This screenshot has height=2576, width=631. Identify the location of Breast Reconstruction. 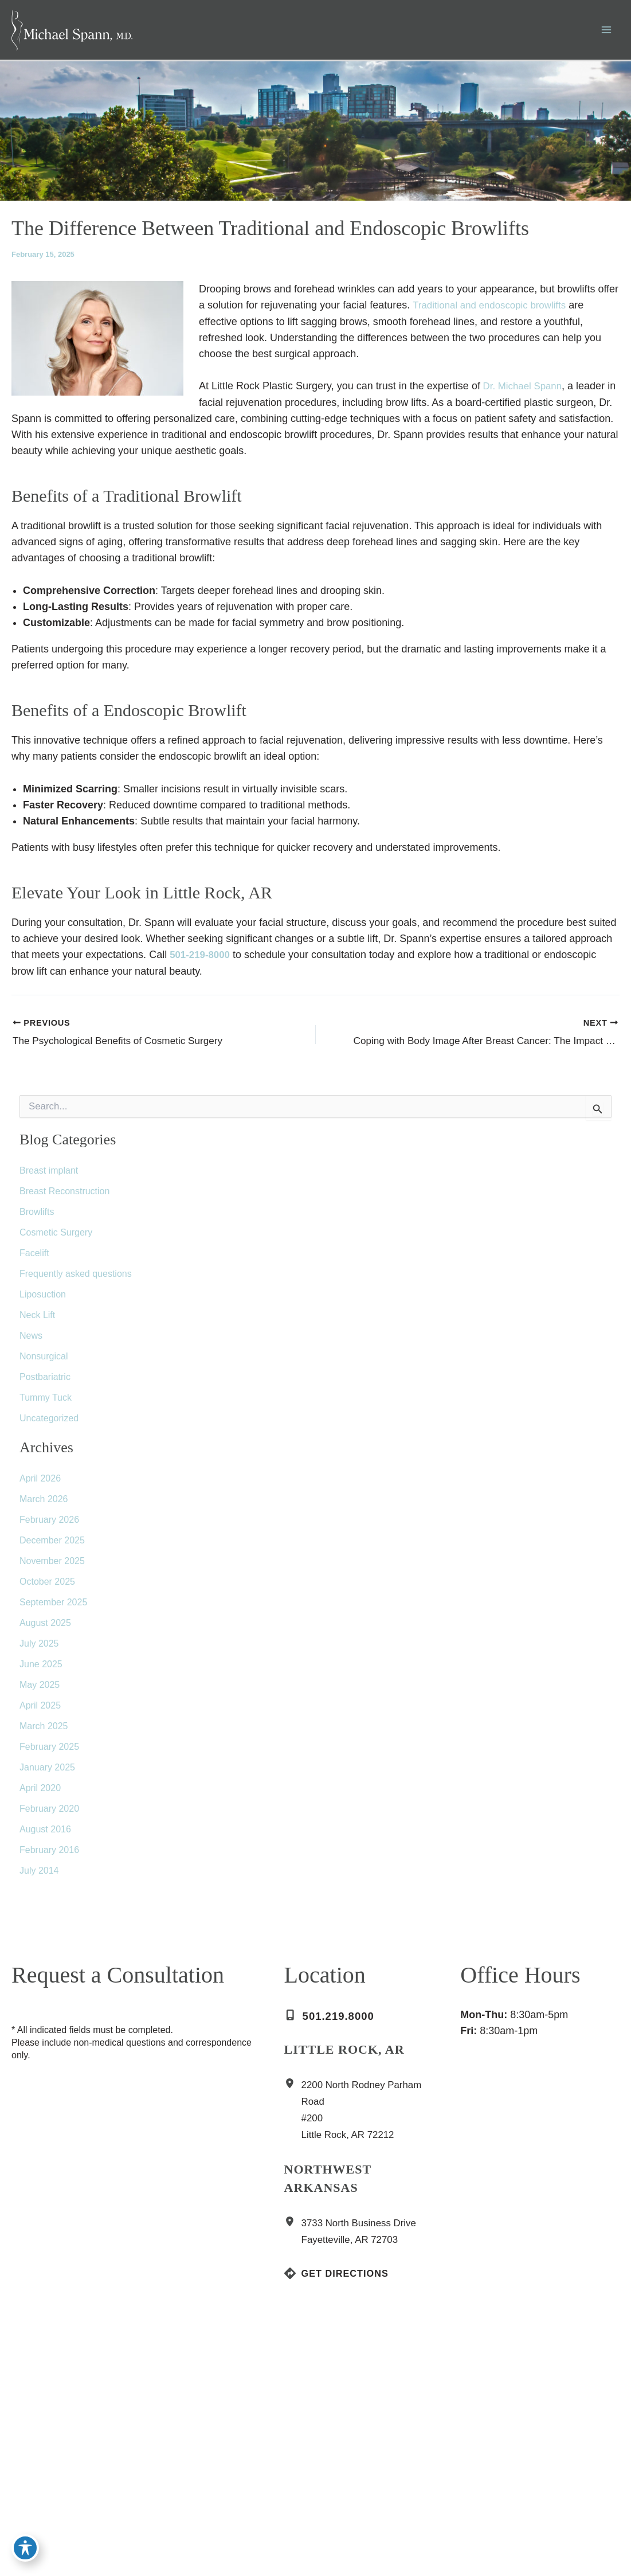
(64, 1197).